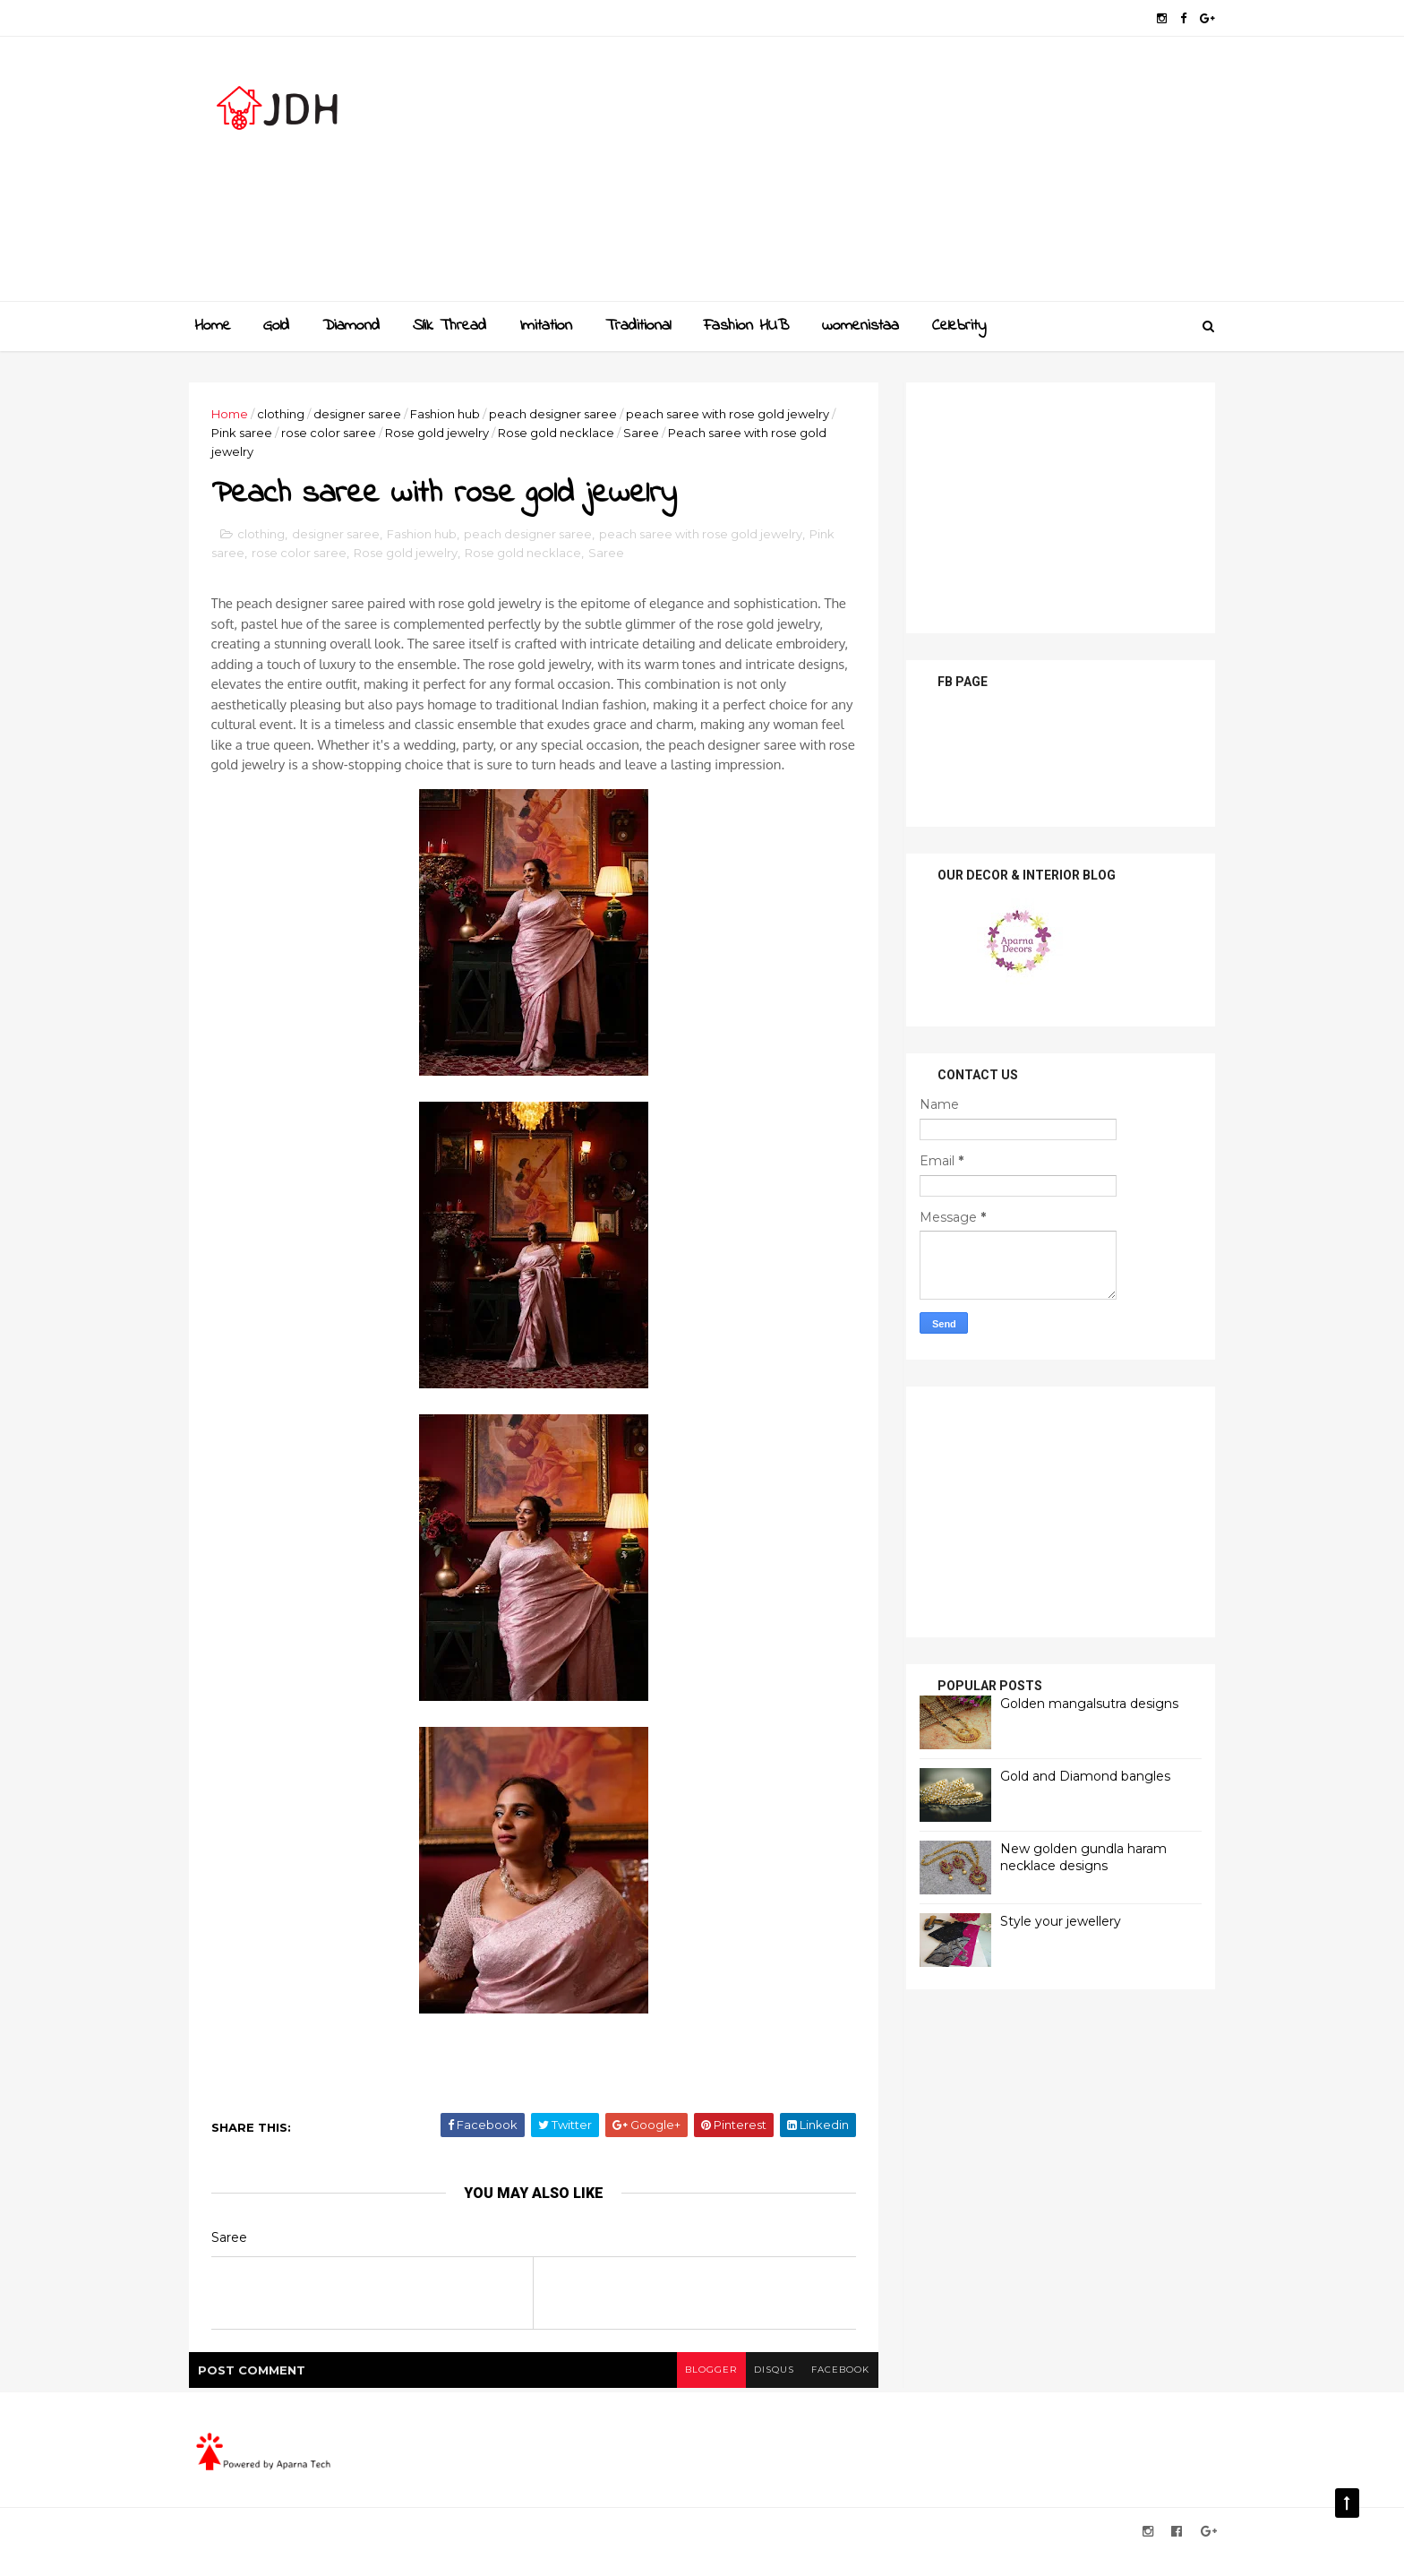  Describe the element at coordinates (638, 326) in the screenshot. I see `Traditional` at that location.